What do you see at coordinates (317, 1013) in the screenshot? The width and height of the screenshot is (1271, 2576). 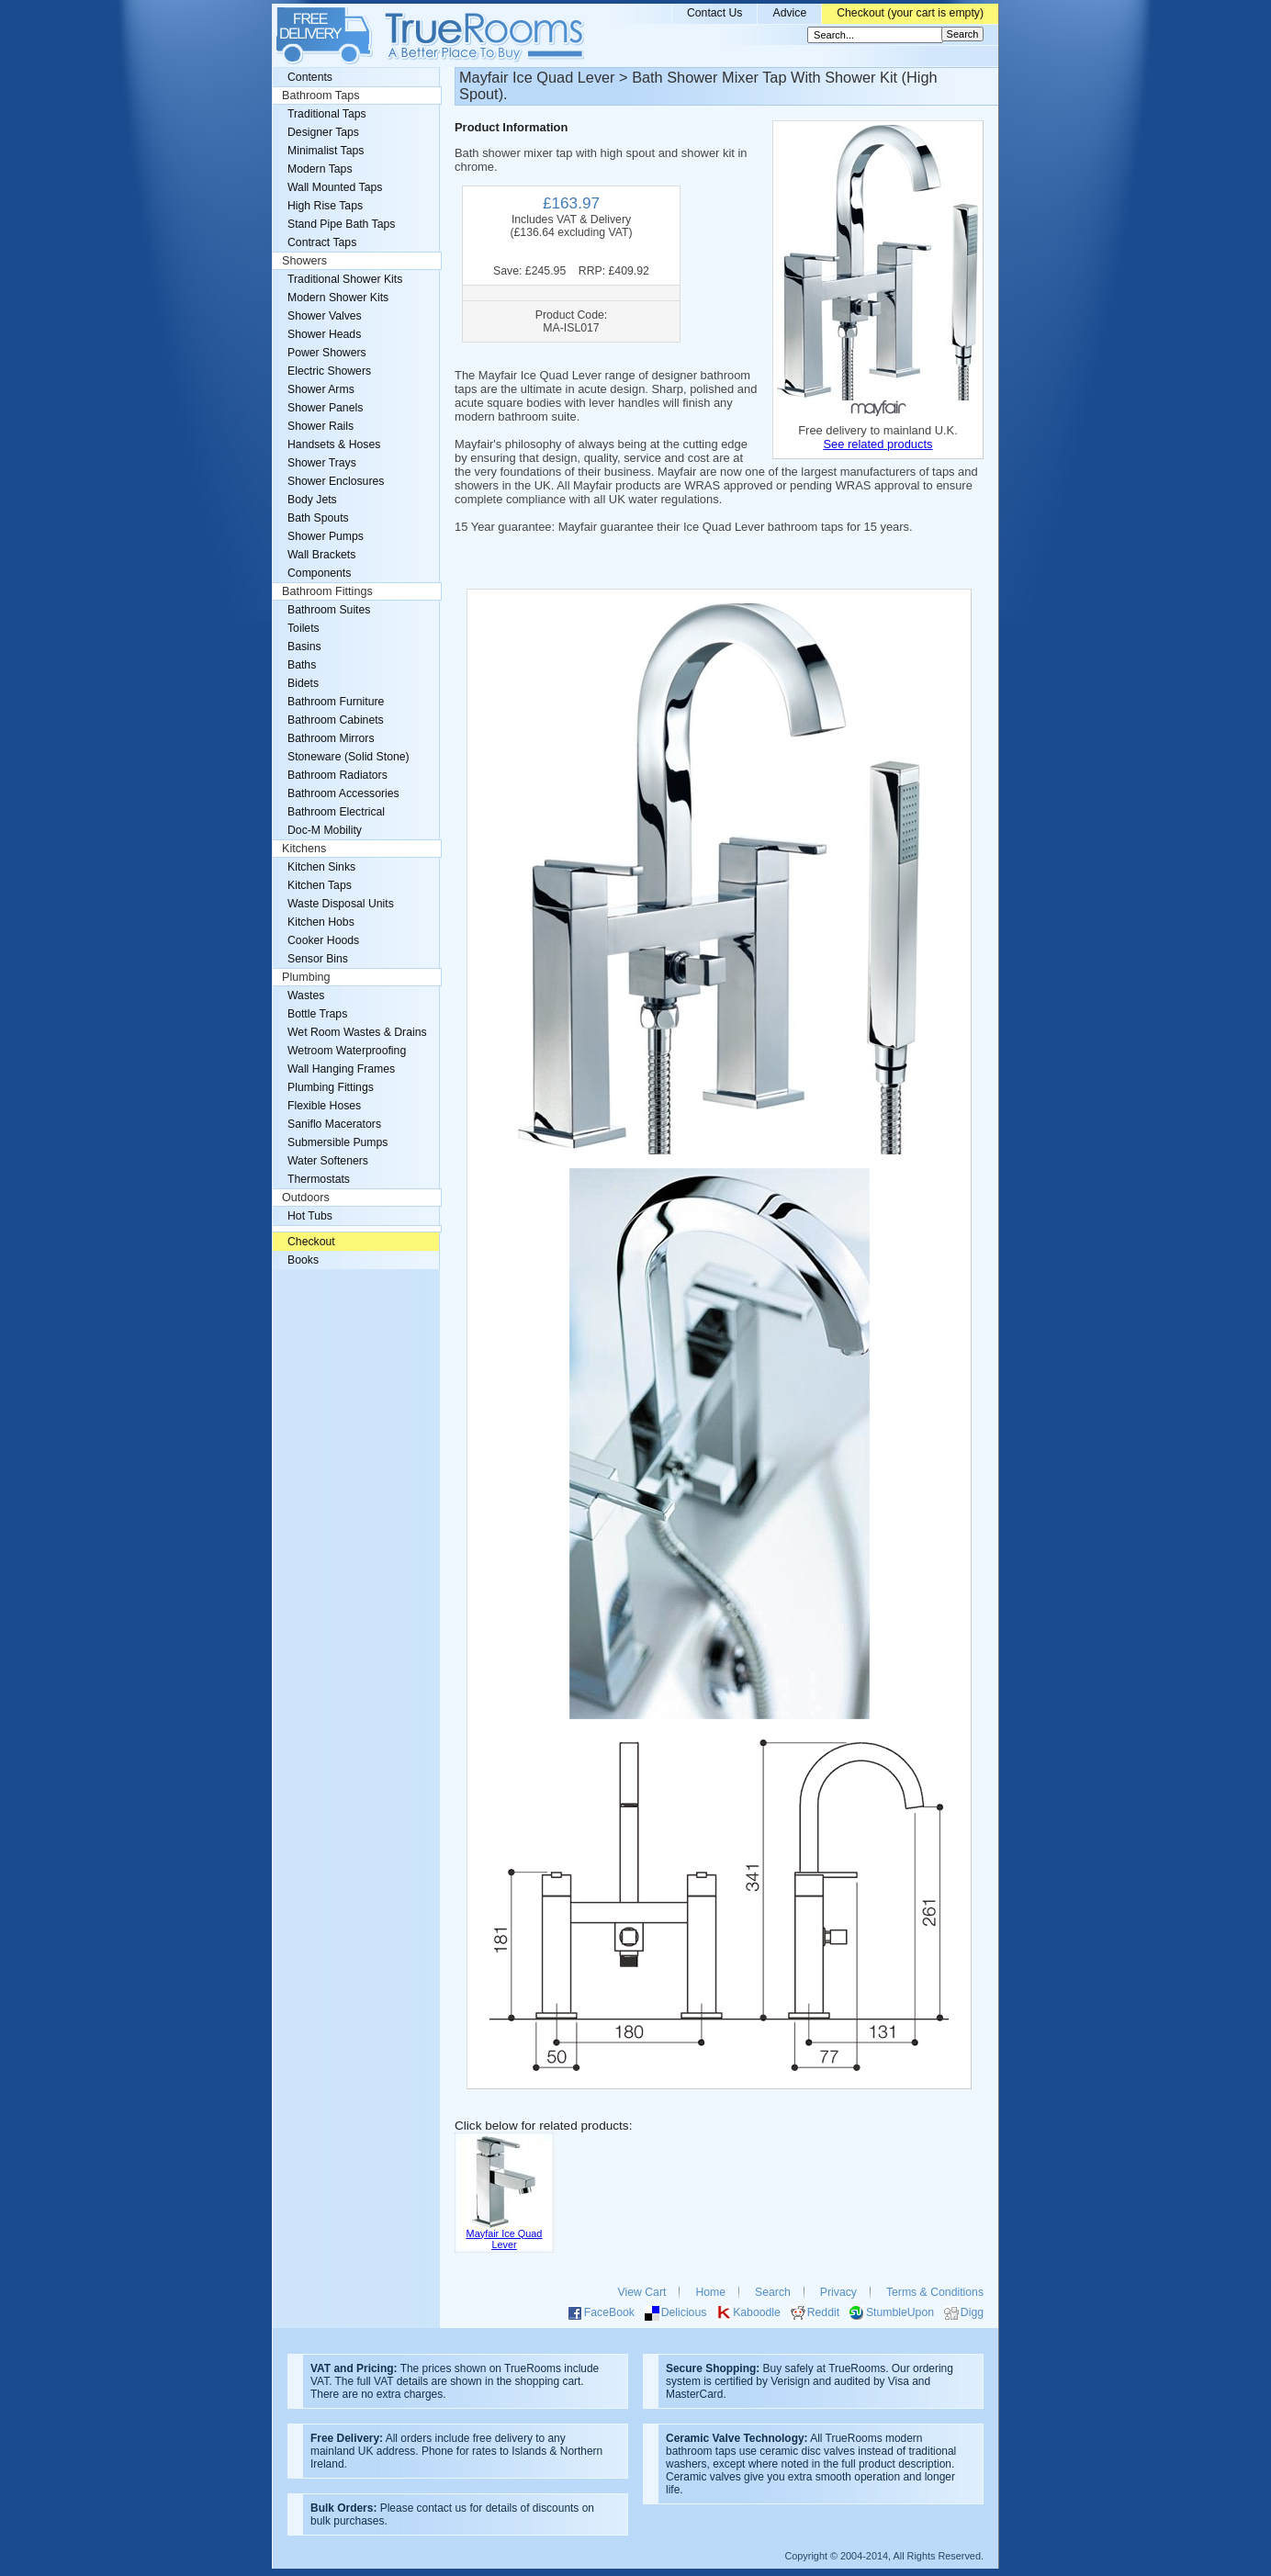 I see `Bottle Traps` at bounding box center [317, 1013].